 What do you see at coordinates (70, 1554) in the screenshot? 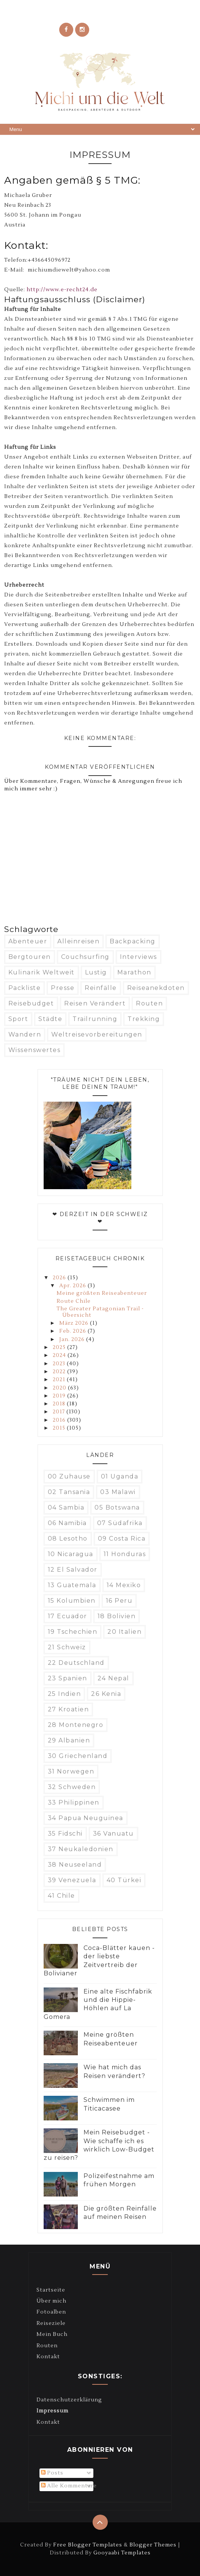
I see `10 Nicaragua` at bounding box center [70, 1554].